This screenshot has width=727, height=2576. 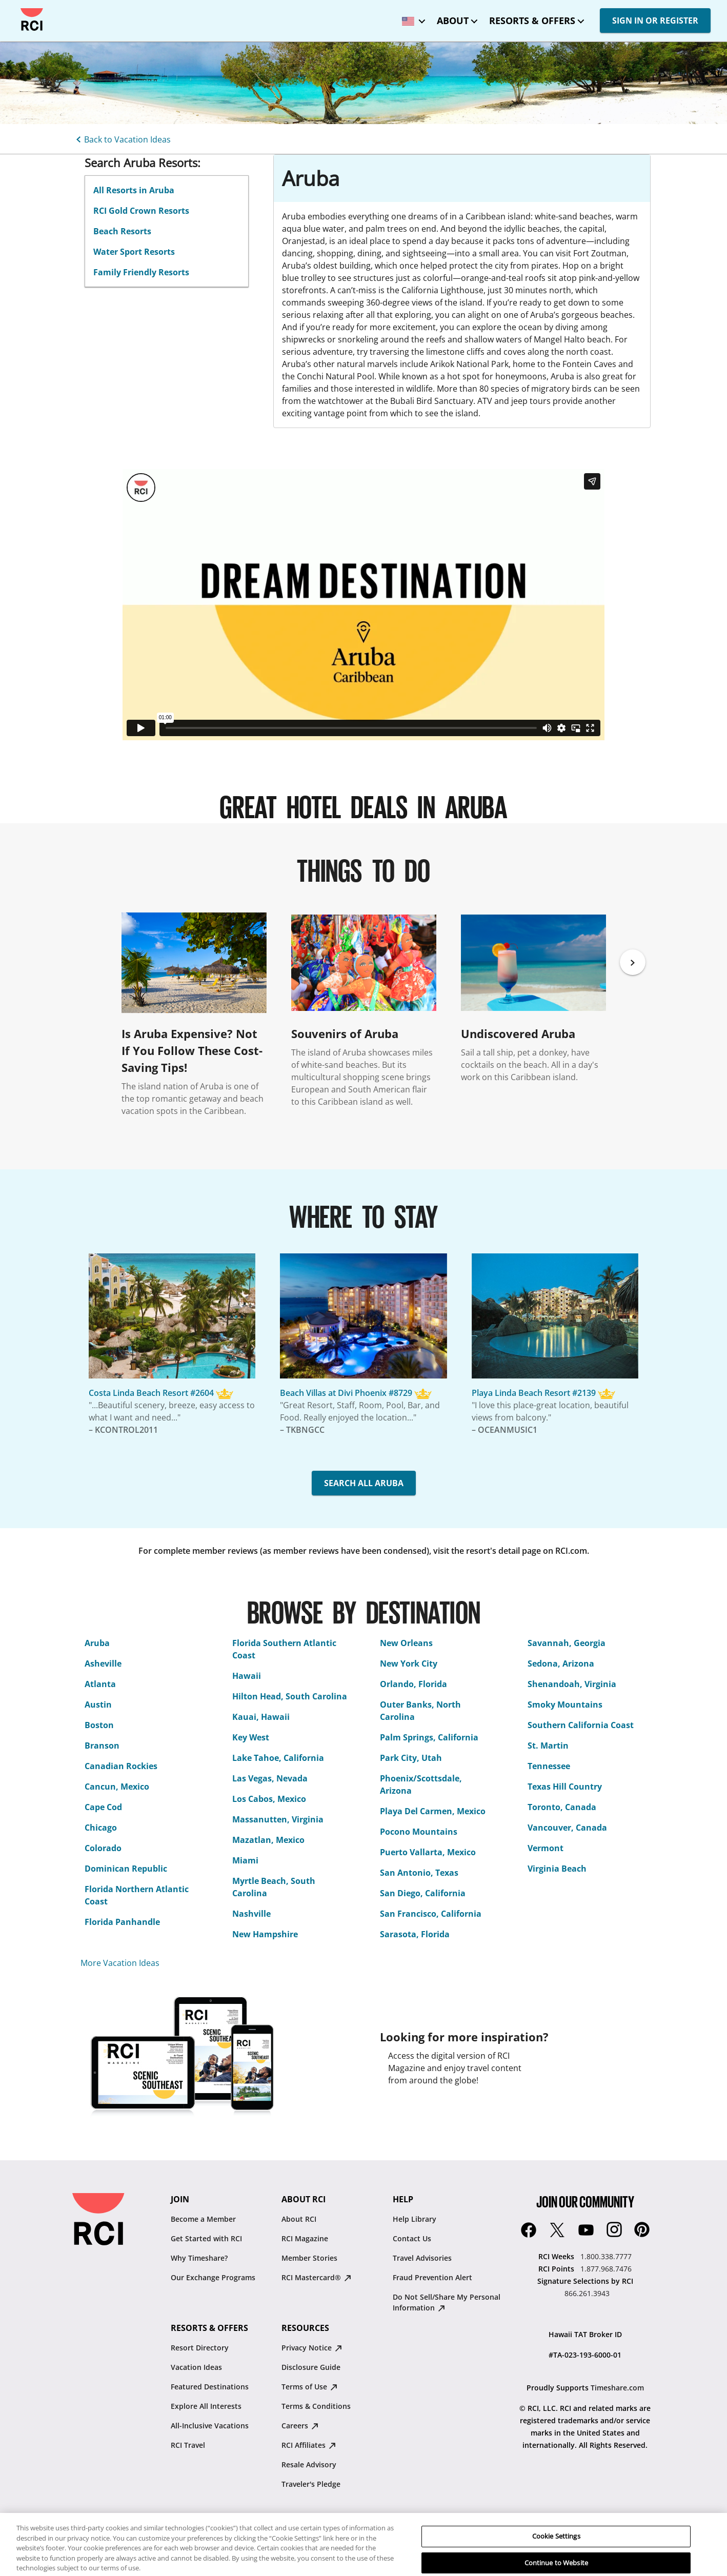 I want to click on San Francisco, California, so click(x=430, y=1913).